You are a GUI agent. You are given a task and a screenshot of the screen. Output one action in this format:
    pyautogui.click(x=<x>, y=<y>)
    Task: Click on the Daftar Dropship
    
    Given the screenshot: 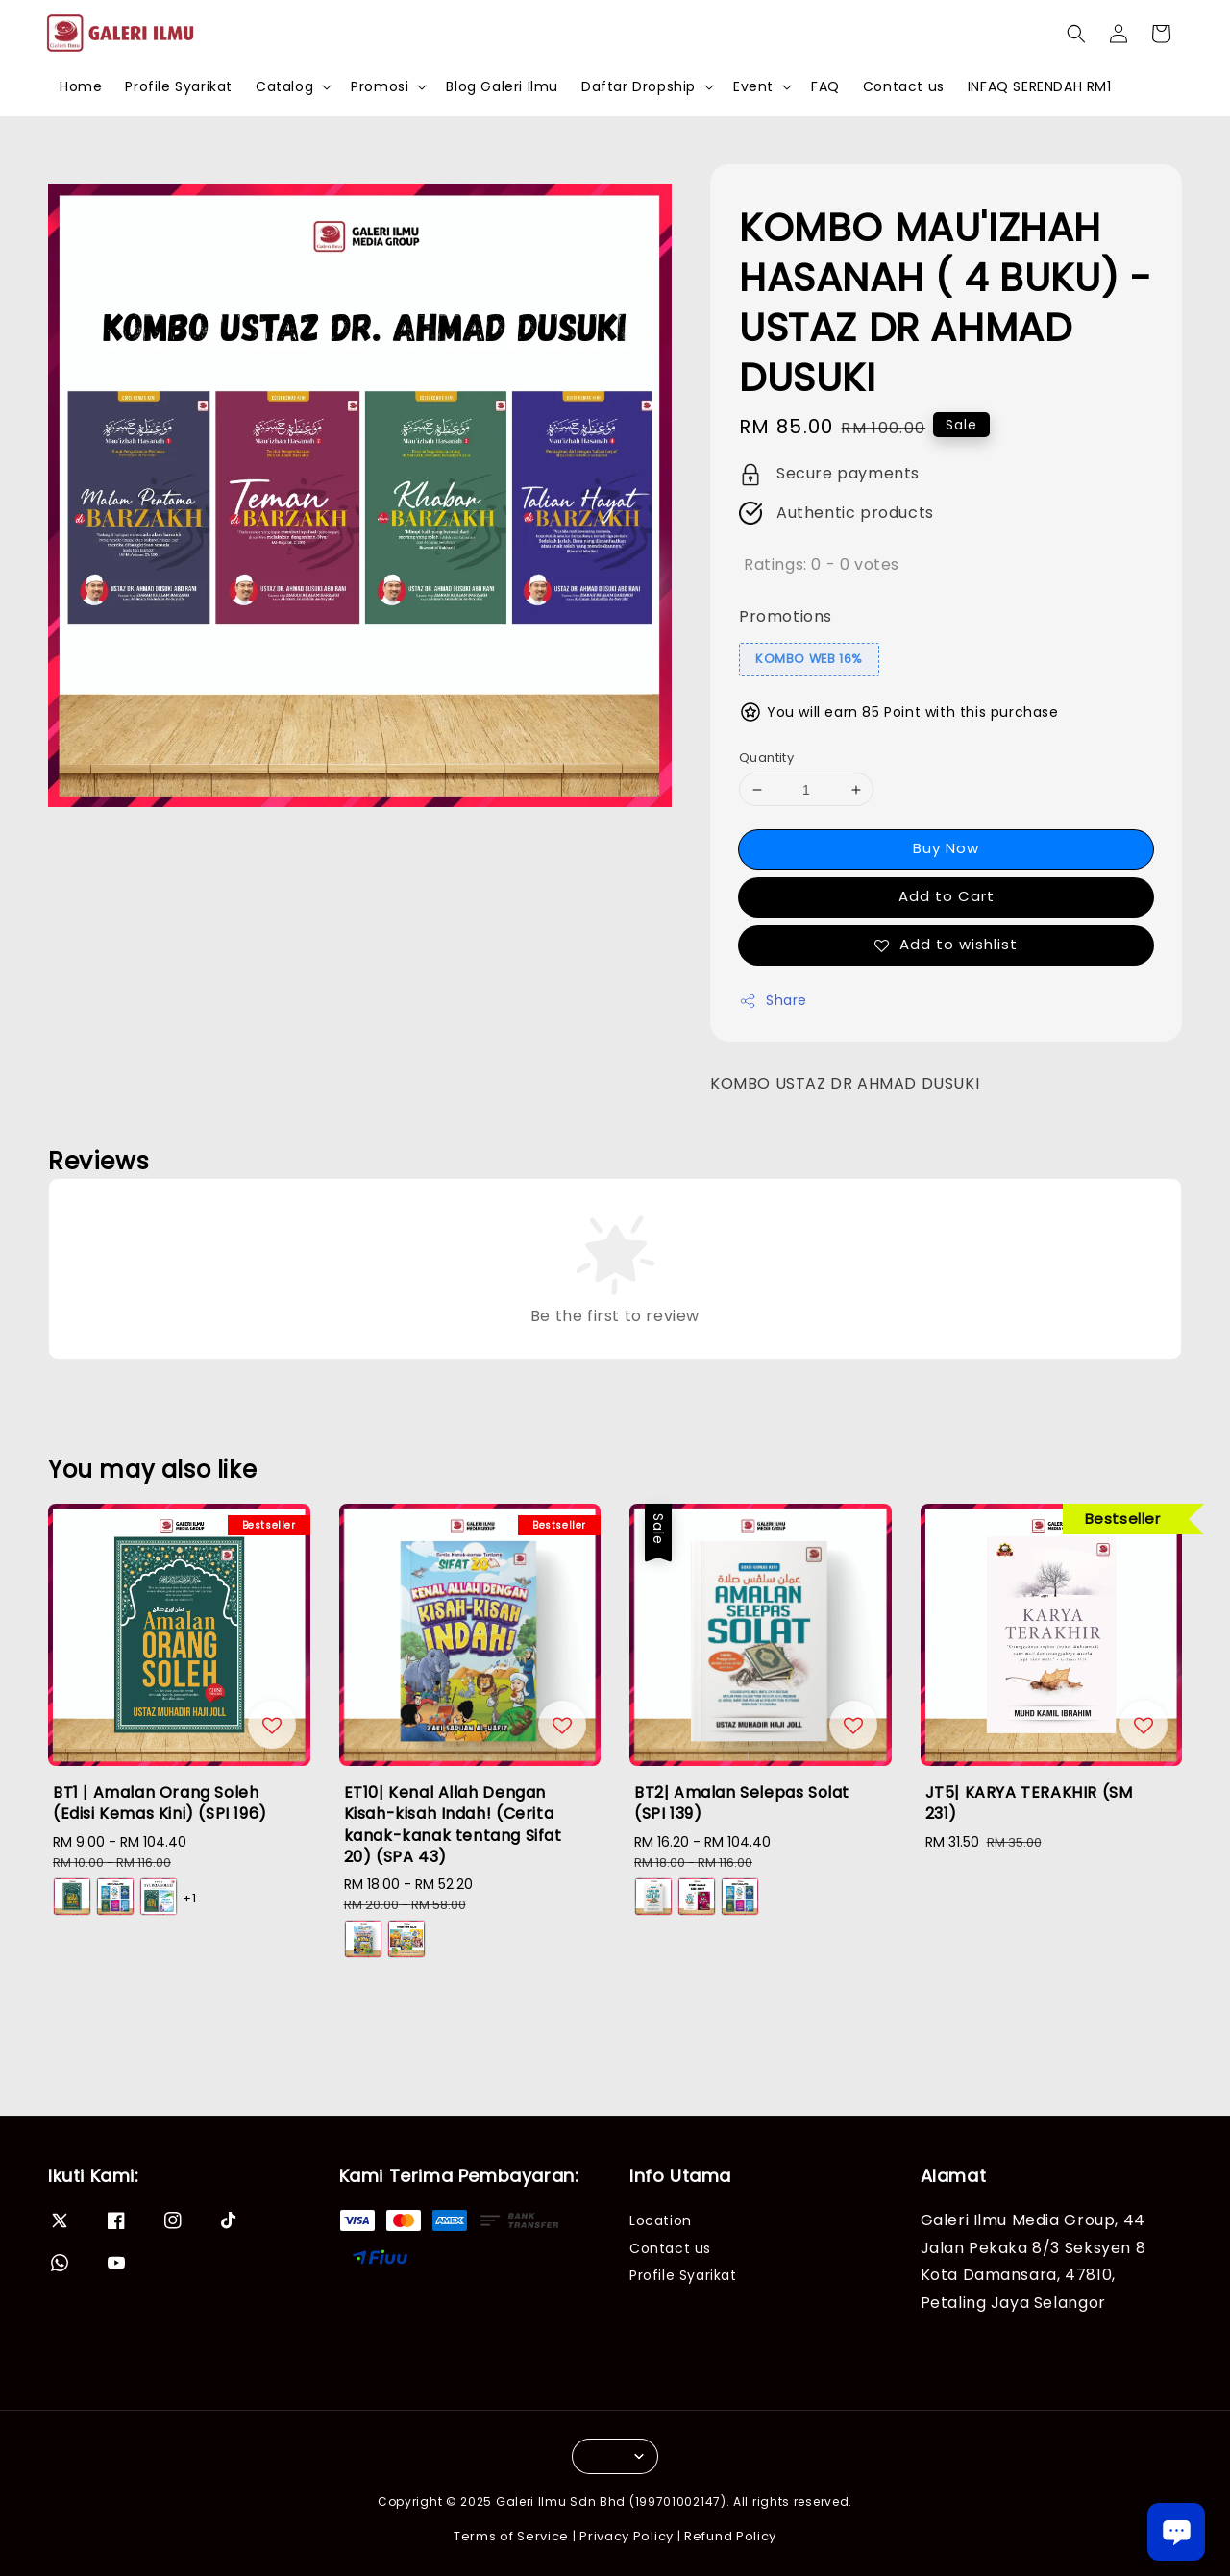 What is the action you would take?
    pyautogui.click(x=638, y=86)
    